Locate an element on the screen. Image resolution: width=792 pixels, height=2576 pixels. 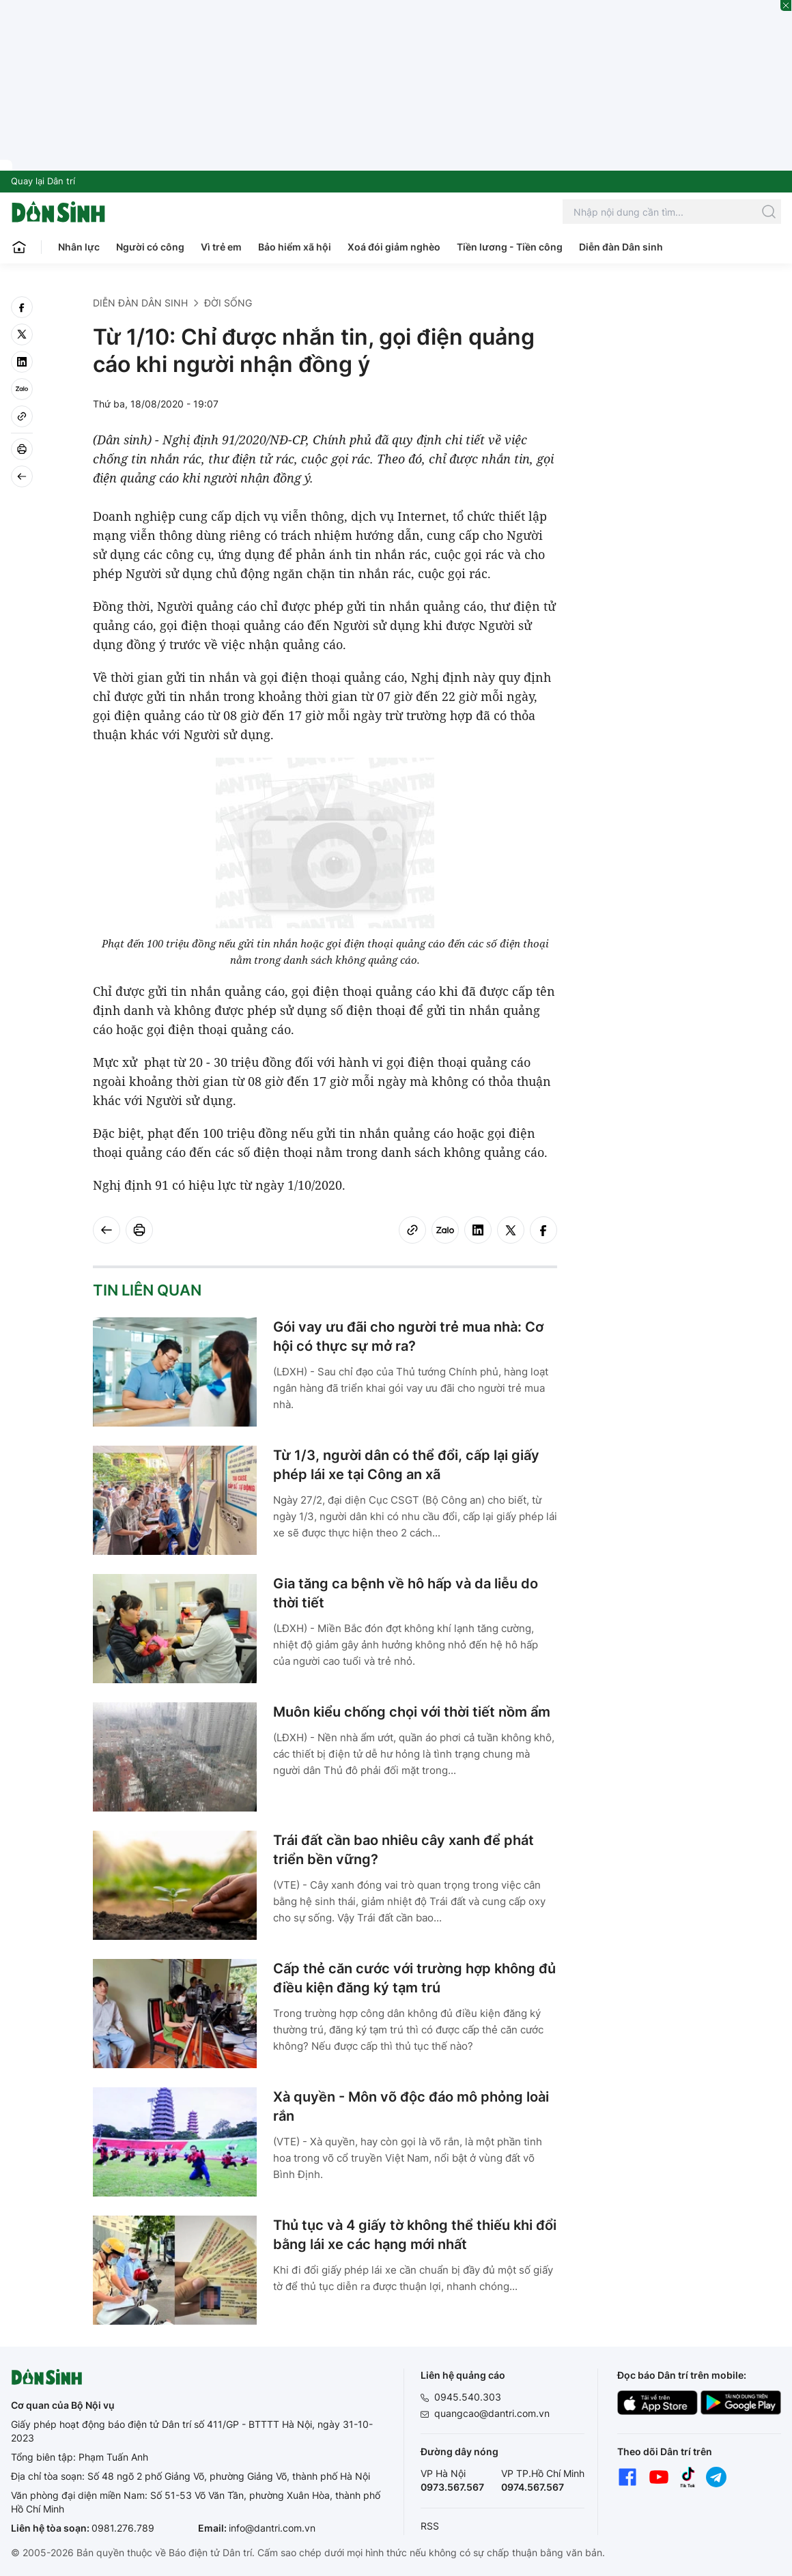
Muôn kiểu chống chọi với thời tiết nồm ẩm is located at coordinates (411, 1712).